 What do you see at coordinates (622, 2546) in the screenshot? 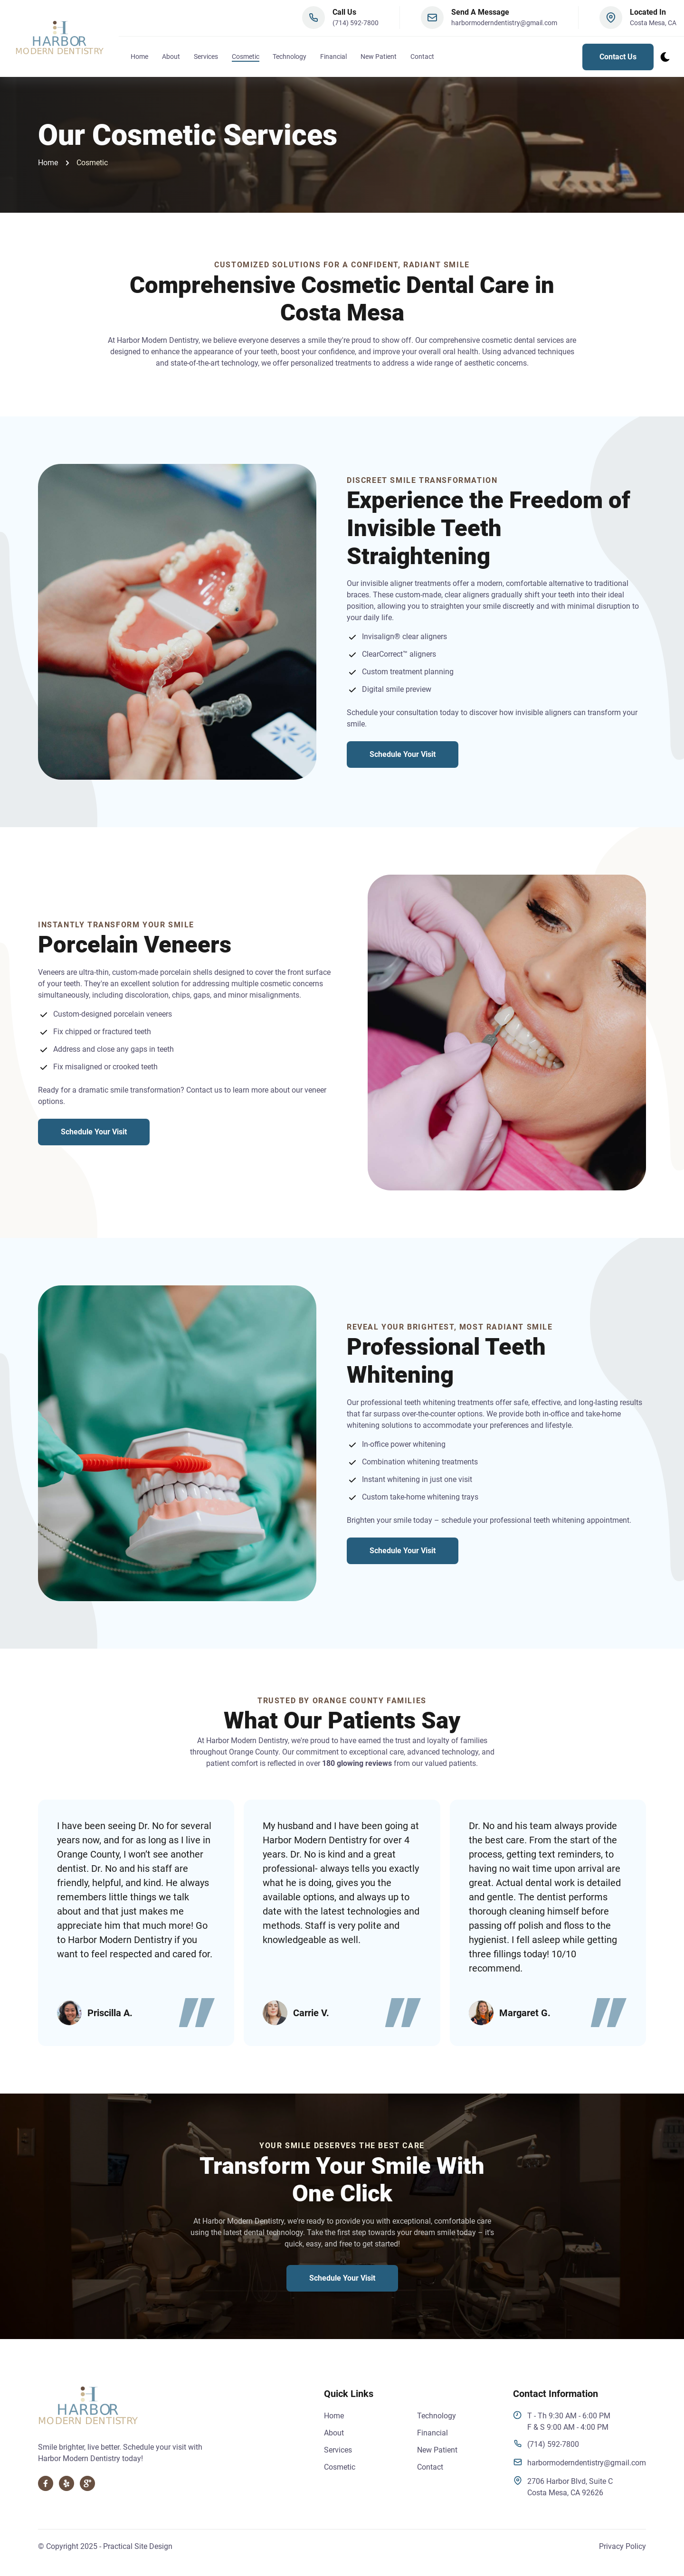
I see `Privacy Policy [Read our Privacy Policy]` at bounding box center [622, 2546].